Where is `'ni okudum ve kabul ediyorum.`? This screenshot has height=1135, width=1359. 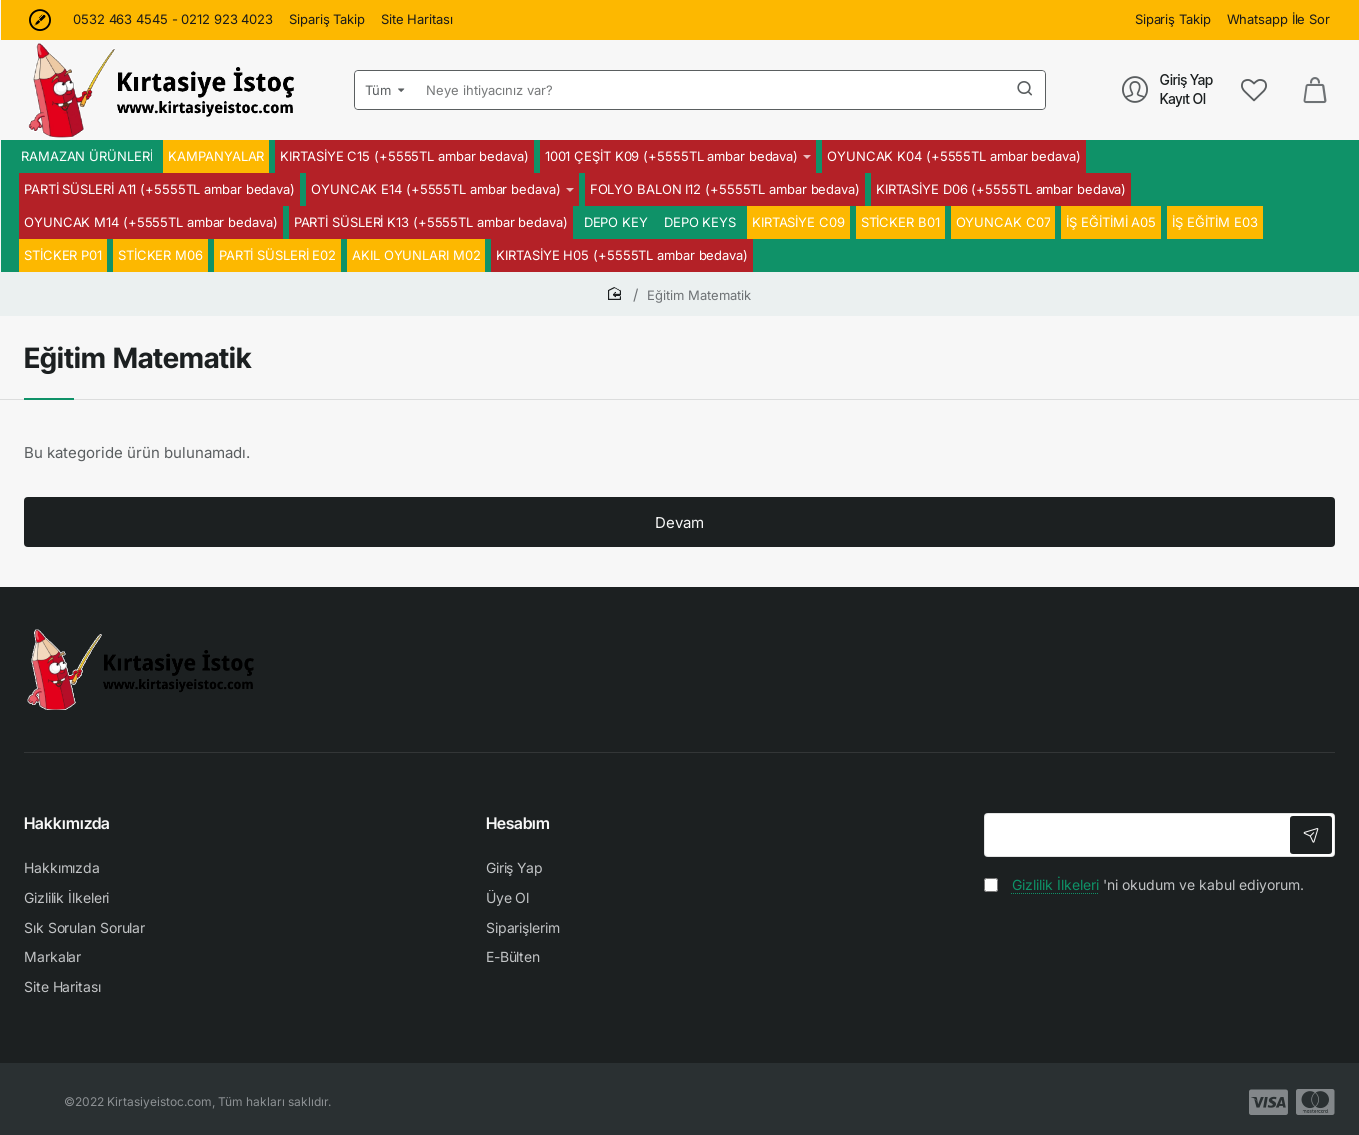
'ni okudum ve kabul ediyorum. is located at coordinates (1144, 884).